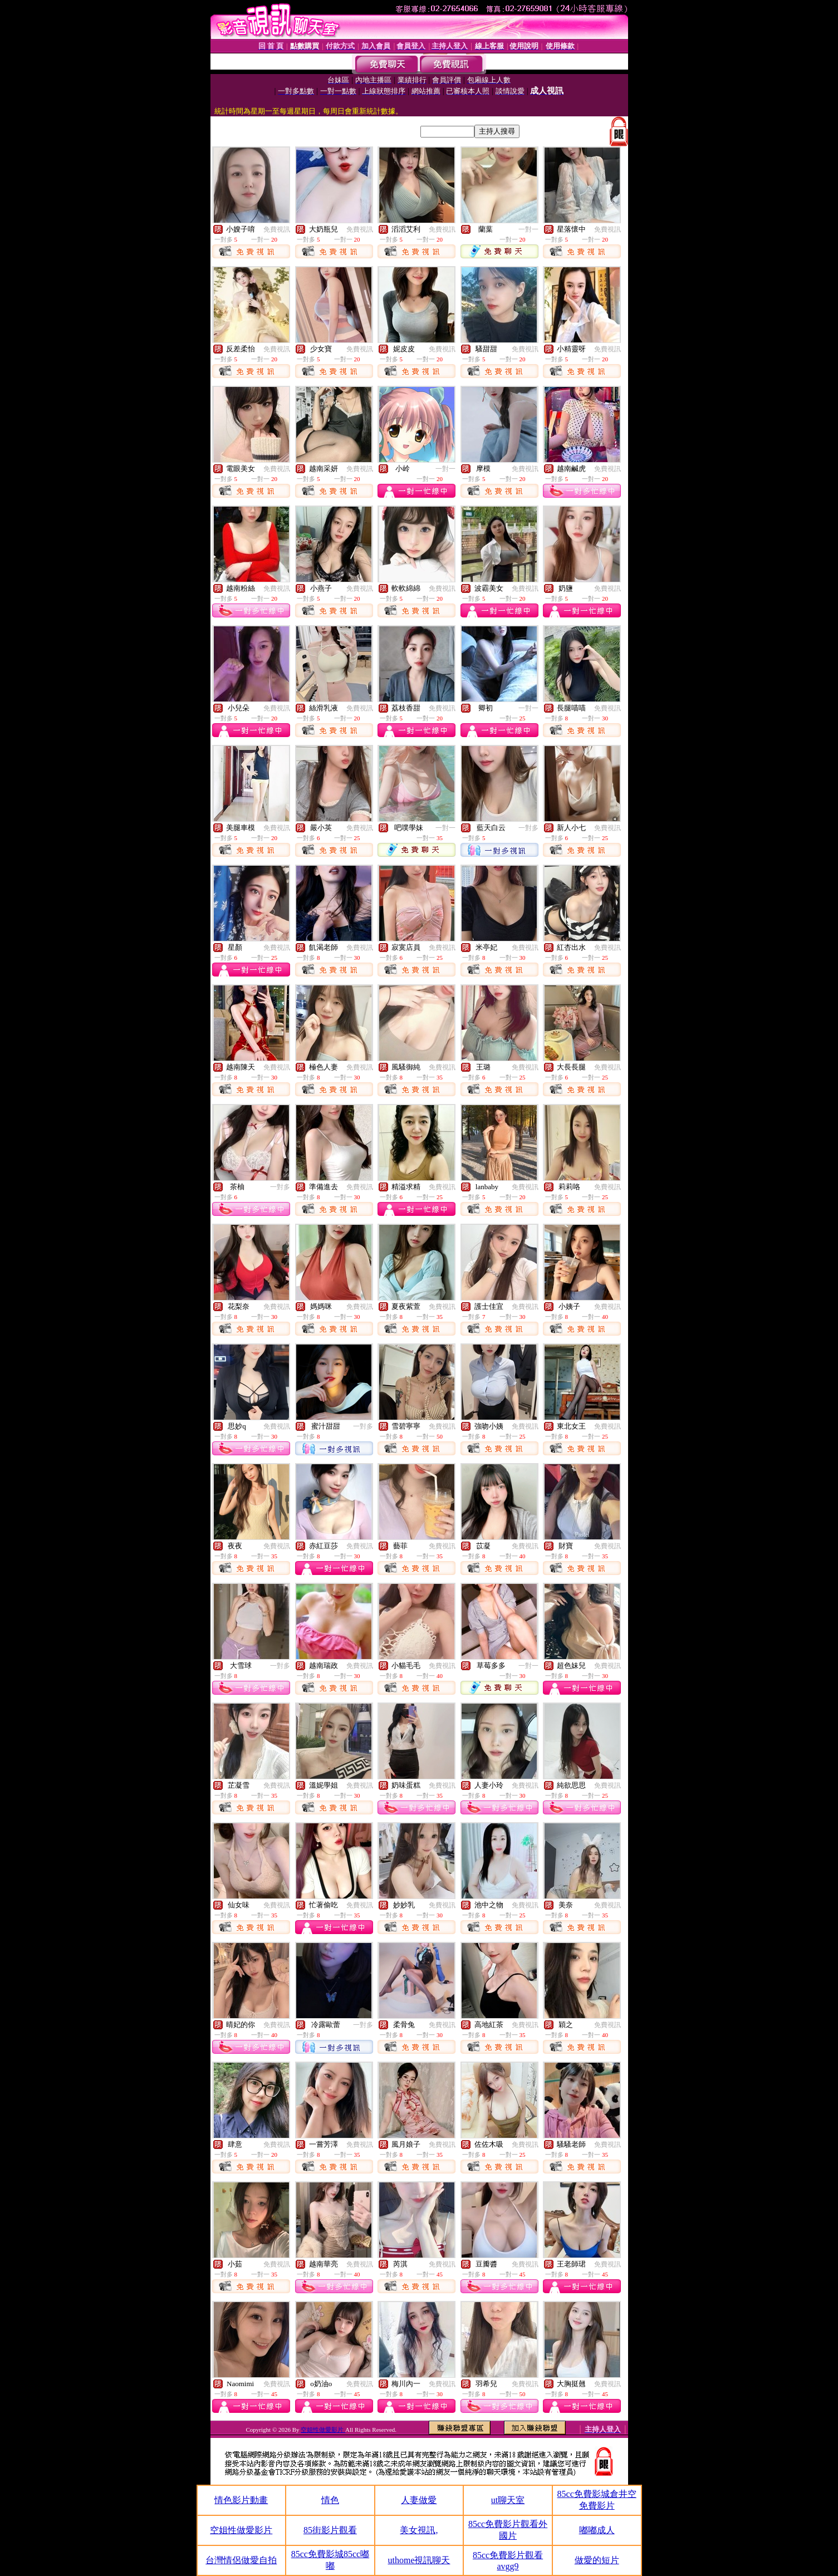 The image size is (838, 2576). I want to click on ut聊天室, so click(508, 2500).